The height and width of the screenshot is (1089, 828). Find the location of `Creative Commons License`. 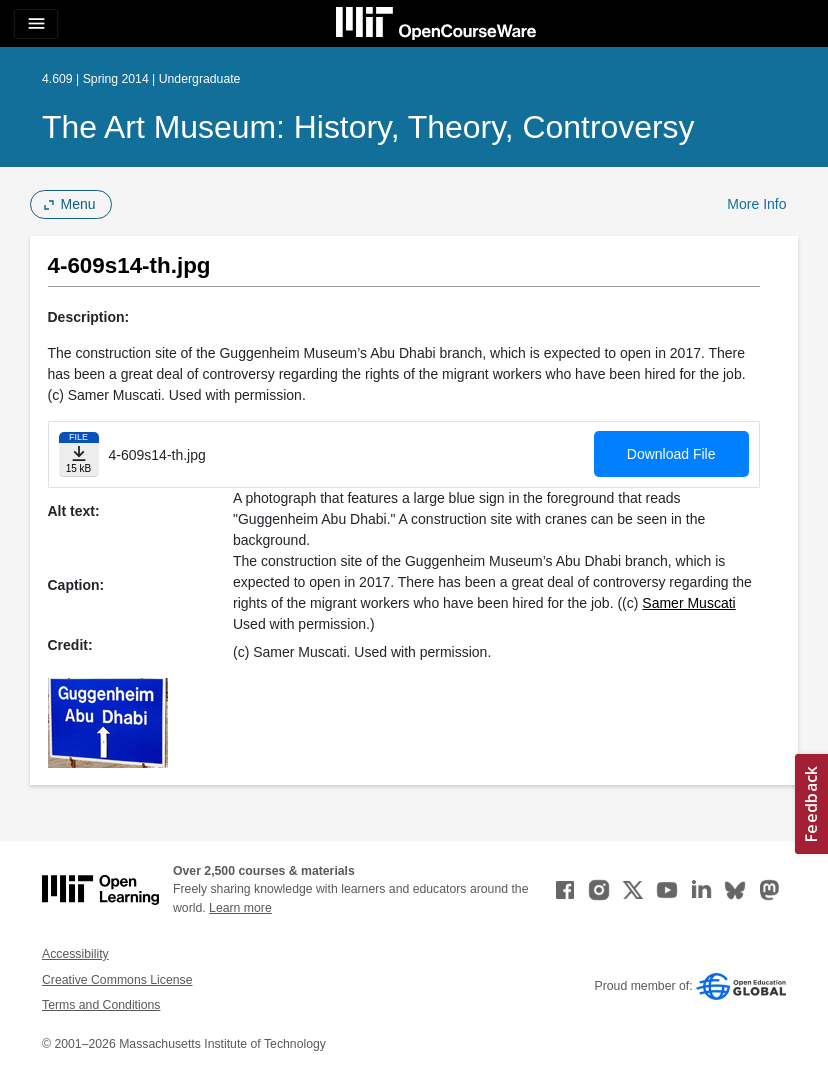

Creative Commons License is located at coordinates (117, 980).